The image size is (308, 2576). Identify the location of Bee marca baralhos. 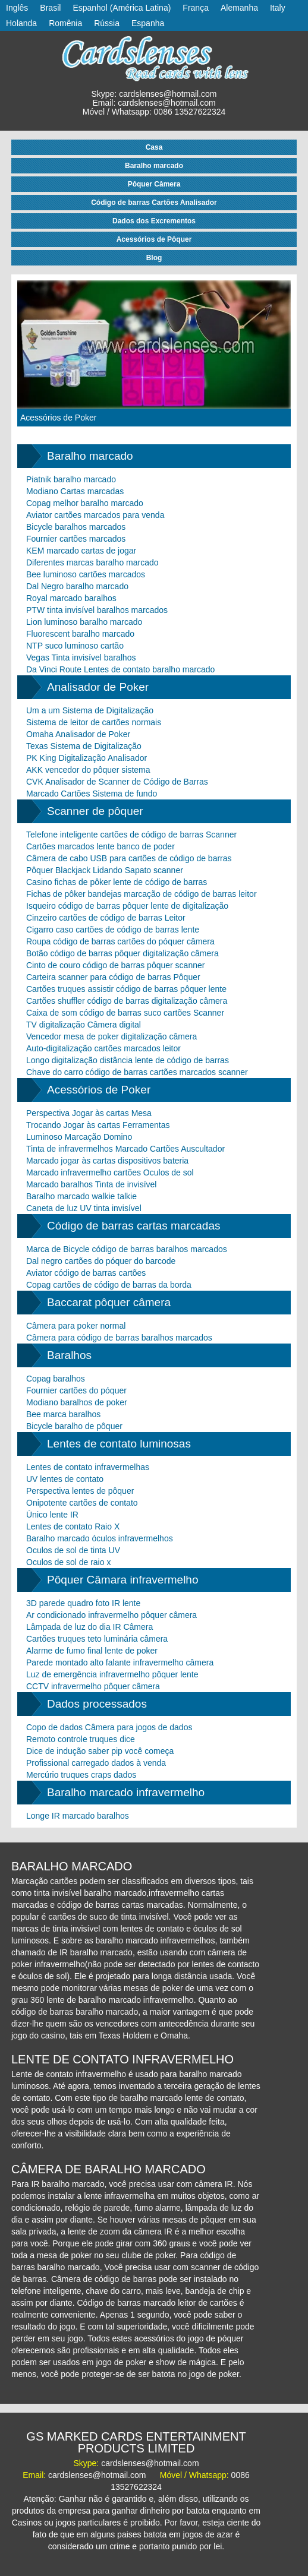
(63, 1414).